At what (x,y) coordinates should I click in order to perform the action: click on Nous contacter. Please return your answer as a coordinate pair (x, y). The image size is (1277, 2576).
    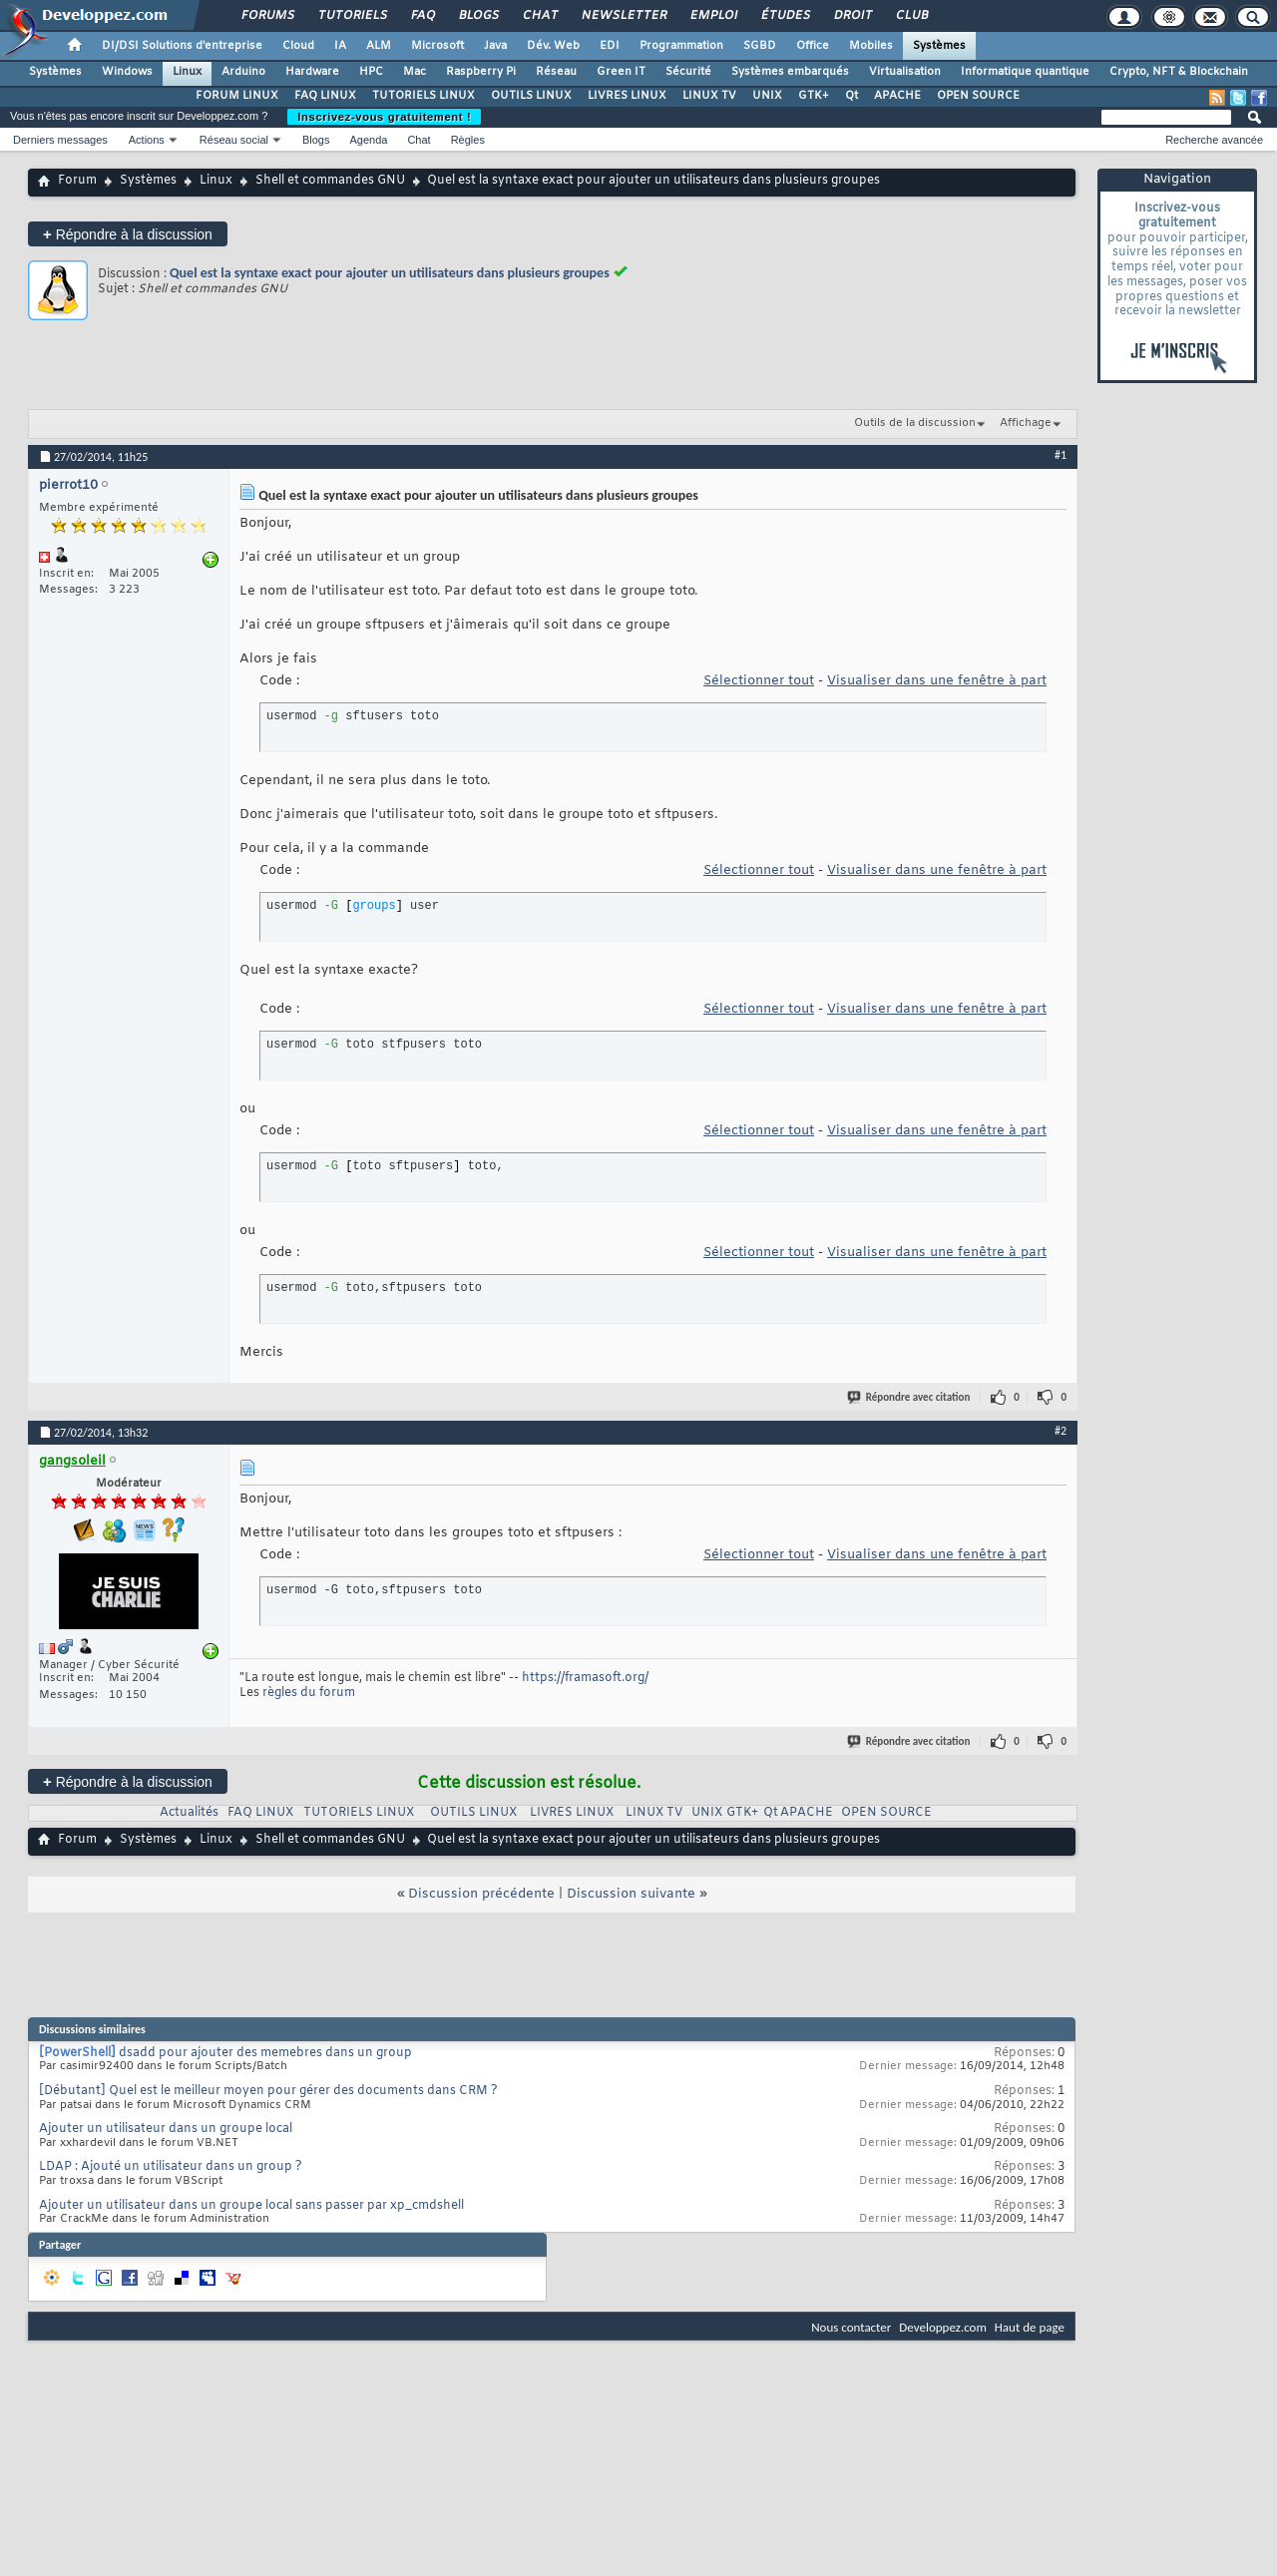
    Looking at the image, I should click on (851, 2327).